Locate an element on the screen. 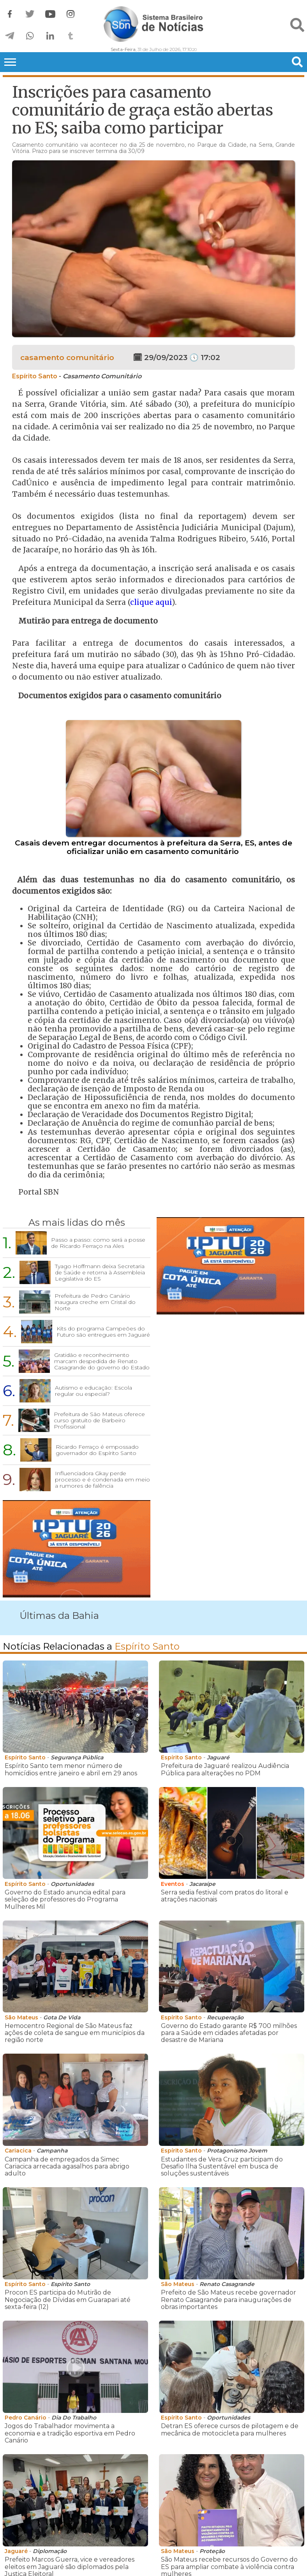 This screenshot has width=307, height=2576. Estudantes de Vera Cruz participam do Desafio Ilha Sustentável em busca de soluções sustentáveis is located at coordinates (222, 2166).